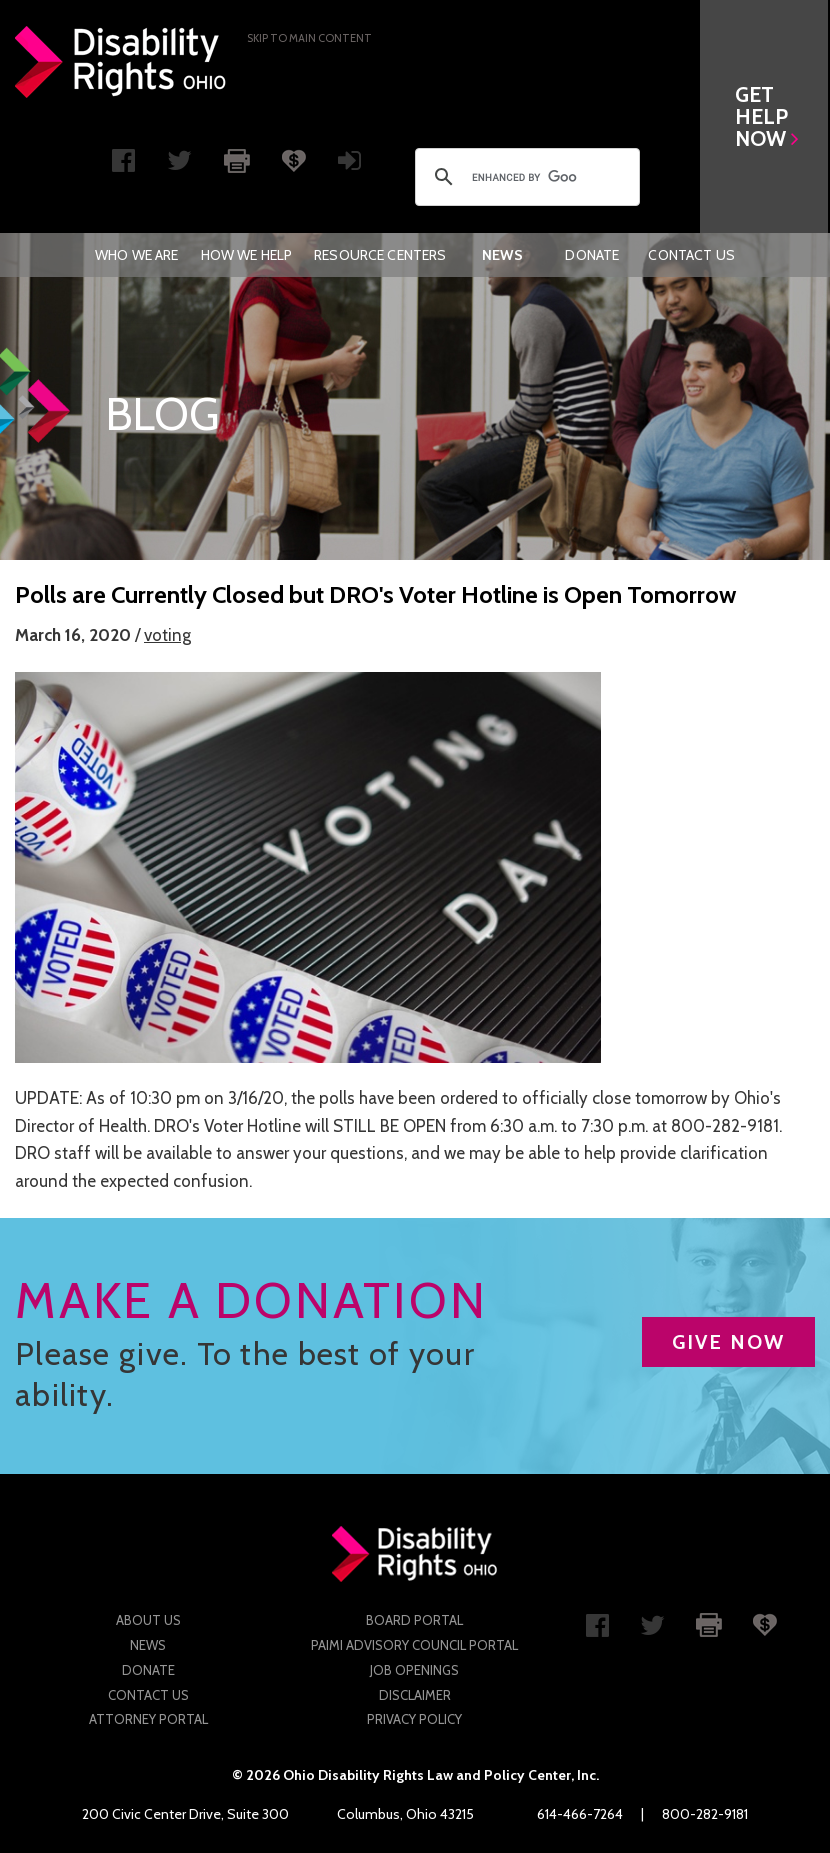 This screenshot has width=830, height=1853. Describe the element at coordinates (705, 1814) in the screenshot. I see `800-282-9181` at that location.